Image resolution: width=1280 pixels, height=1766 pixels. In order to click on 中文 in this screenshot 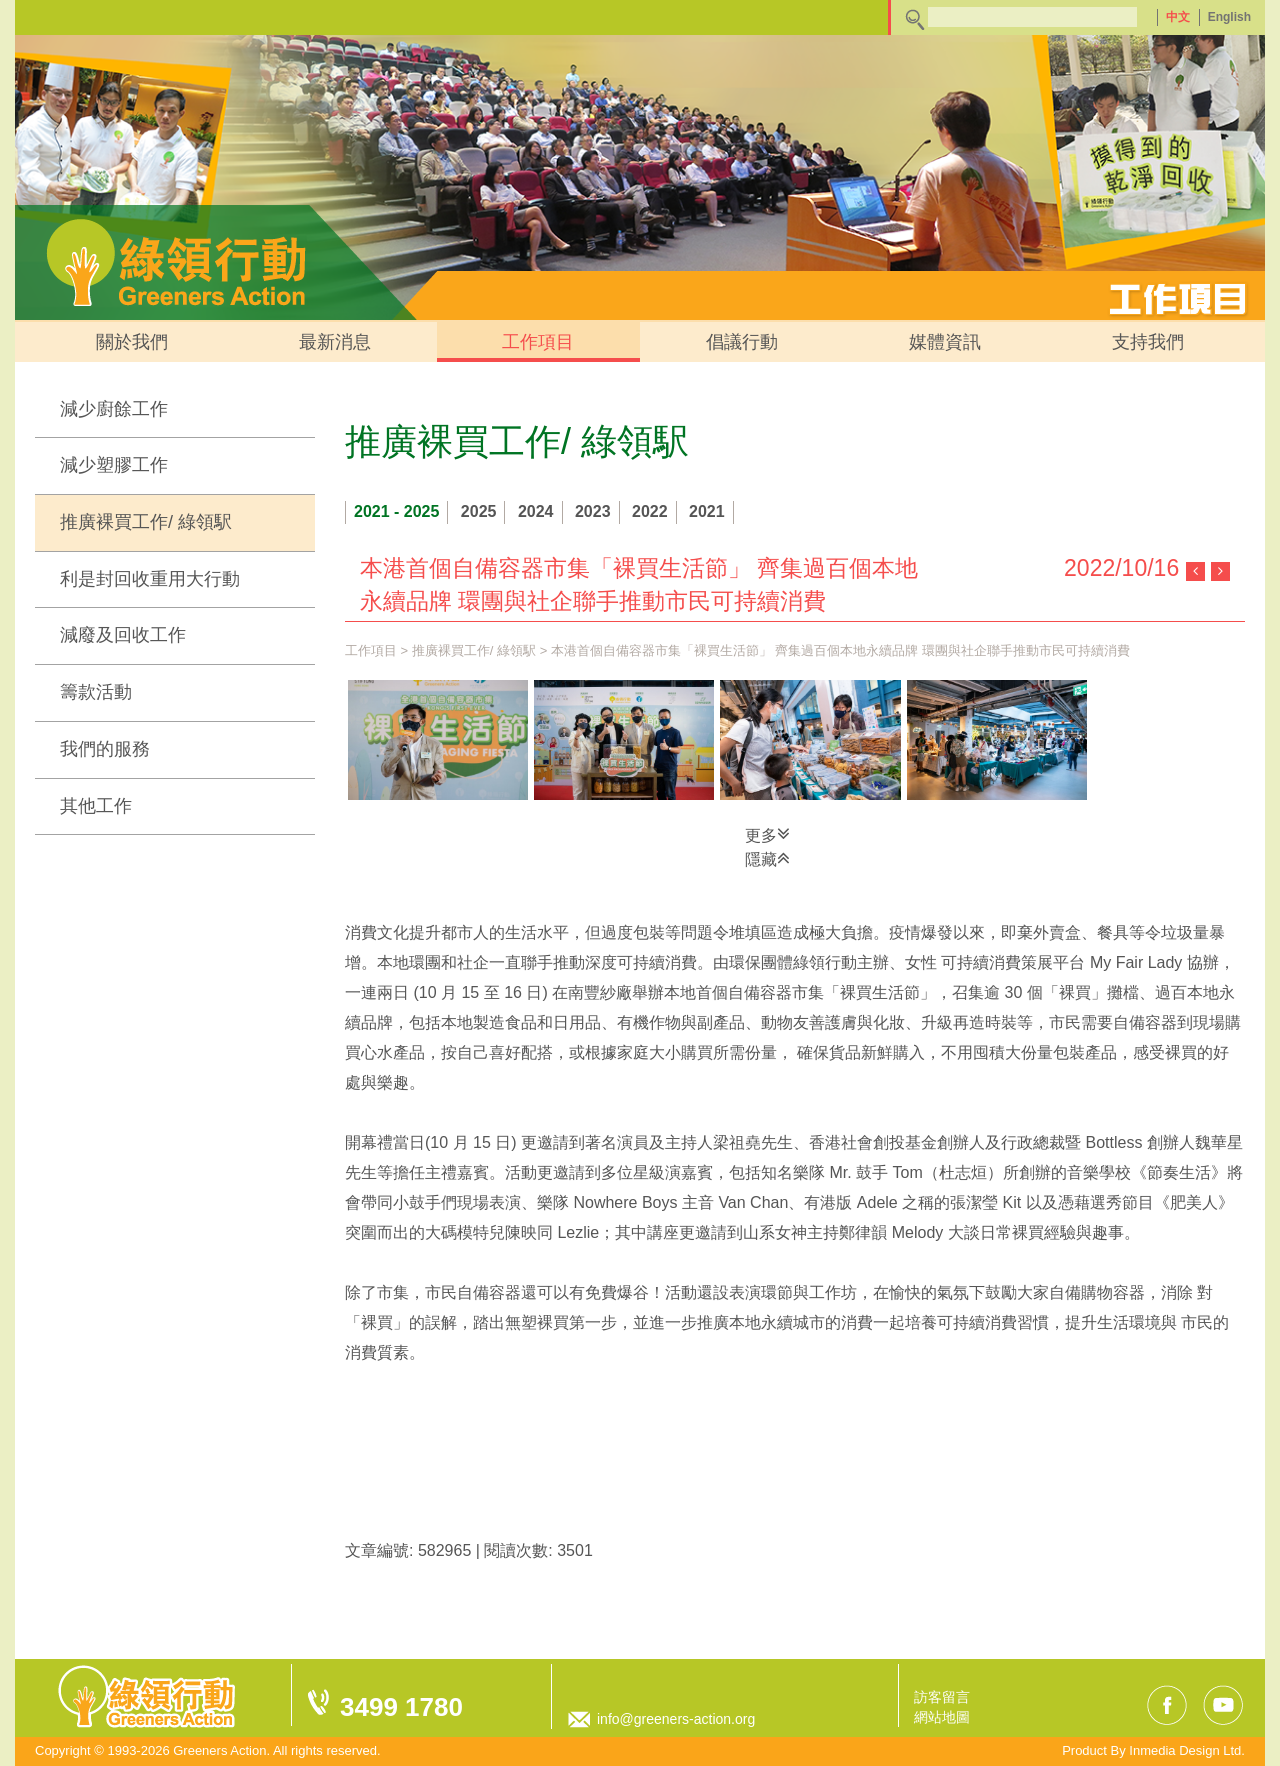, I will do `click(1178, 17)`.